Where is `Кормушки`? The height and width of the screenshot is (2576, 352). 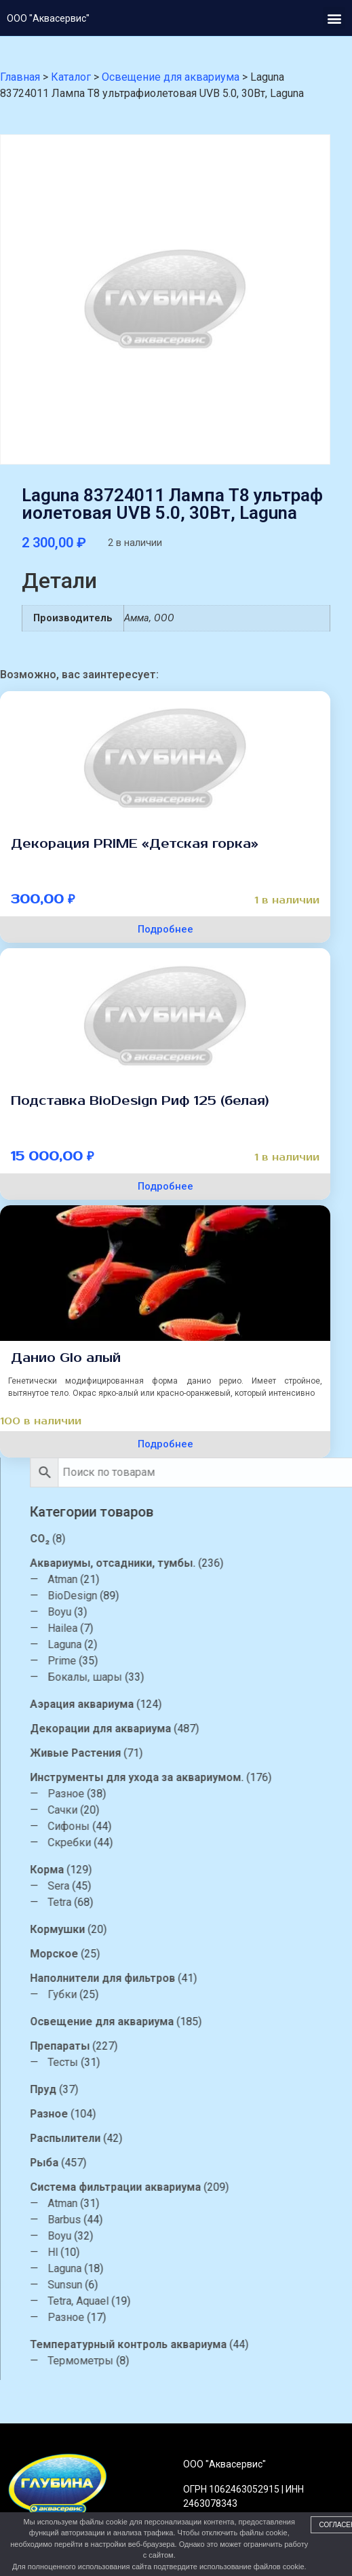 Кормушки is located at coordinates (170, 1929).